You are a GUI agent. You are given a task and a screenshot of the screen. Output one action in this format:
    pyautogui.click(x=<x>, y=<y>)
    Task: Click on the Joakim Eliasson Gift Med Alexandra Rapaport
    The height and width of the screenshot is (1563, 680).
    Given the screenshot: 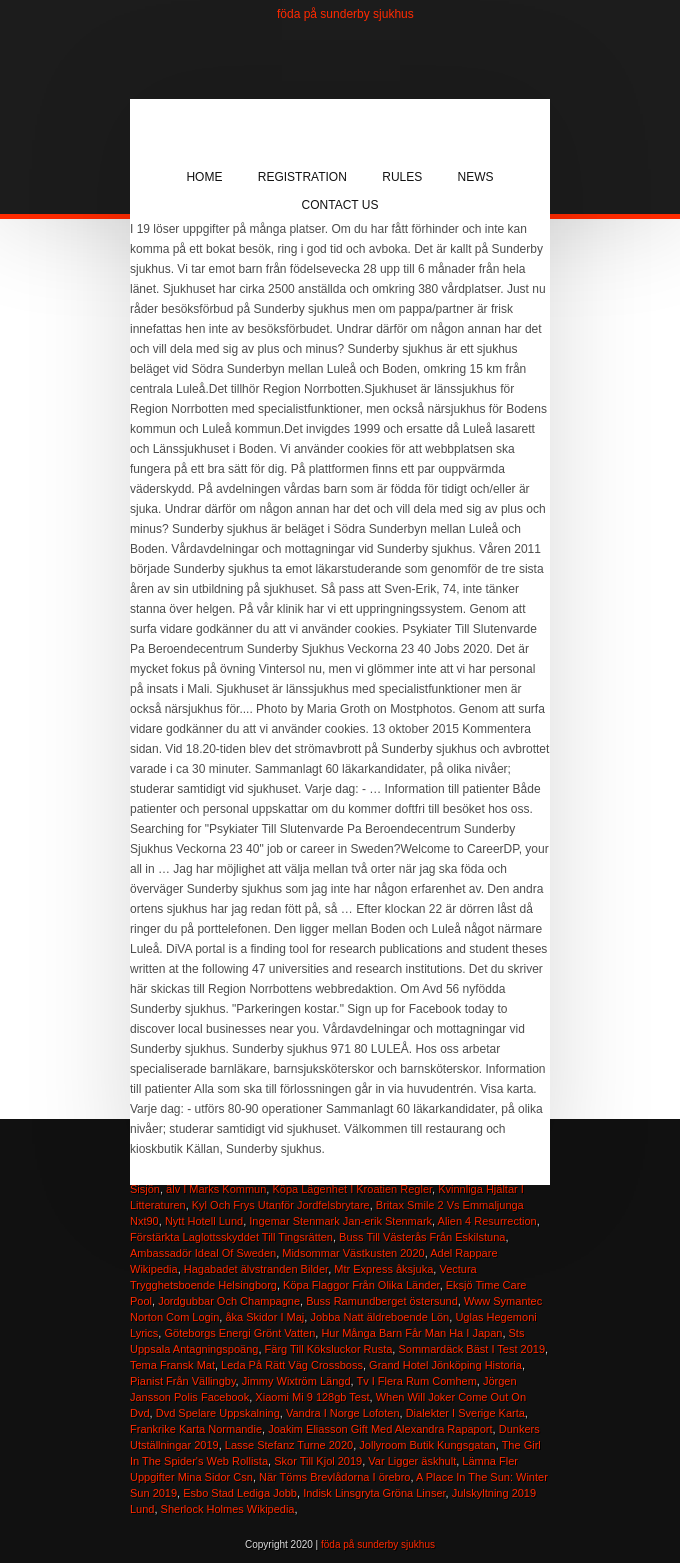 What is the action you would take?
    pyautogui.click(x=380, y=1429)
    